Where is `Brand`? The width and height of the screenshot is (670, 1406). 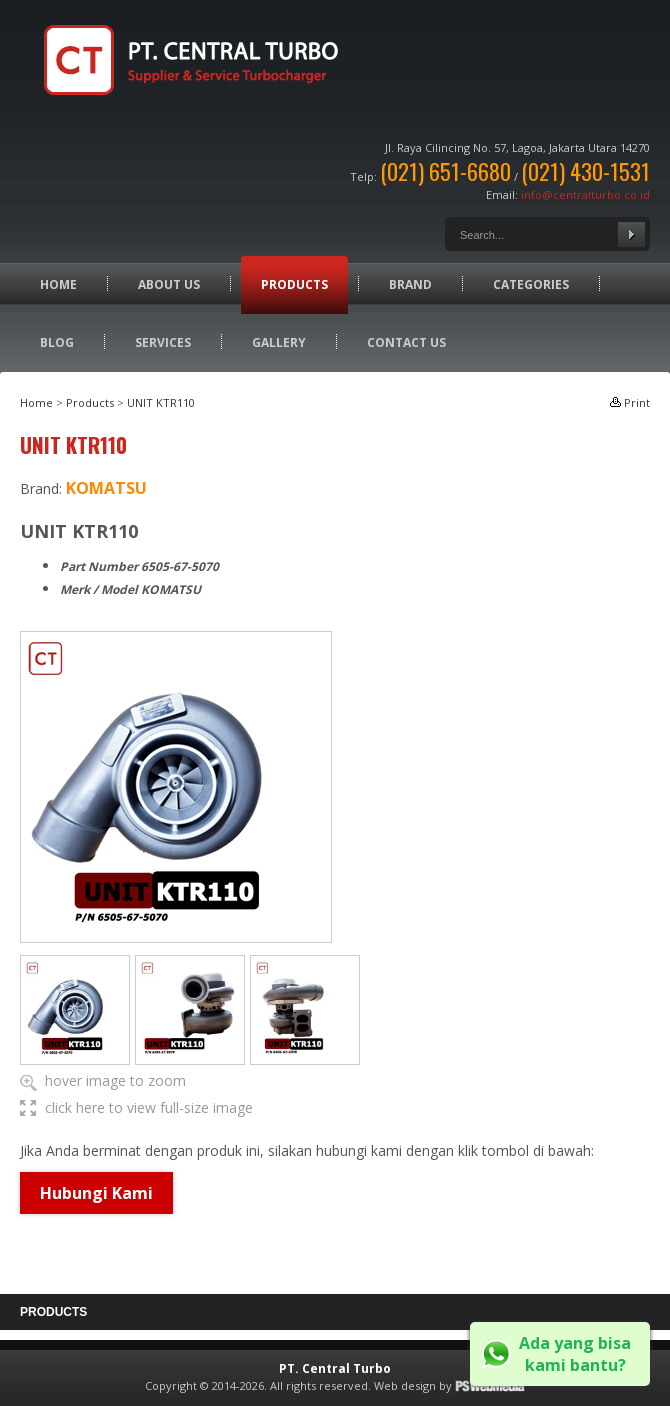 Brand is located at coordinates (410, 284).